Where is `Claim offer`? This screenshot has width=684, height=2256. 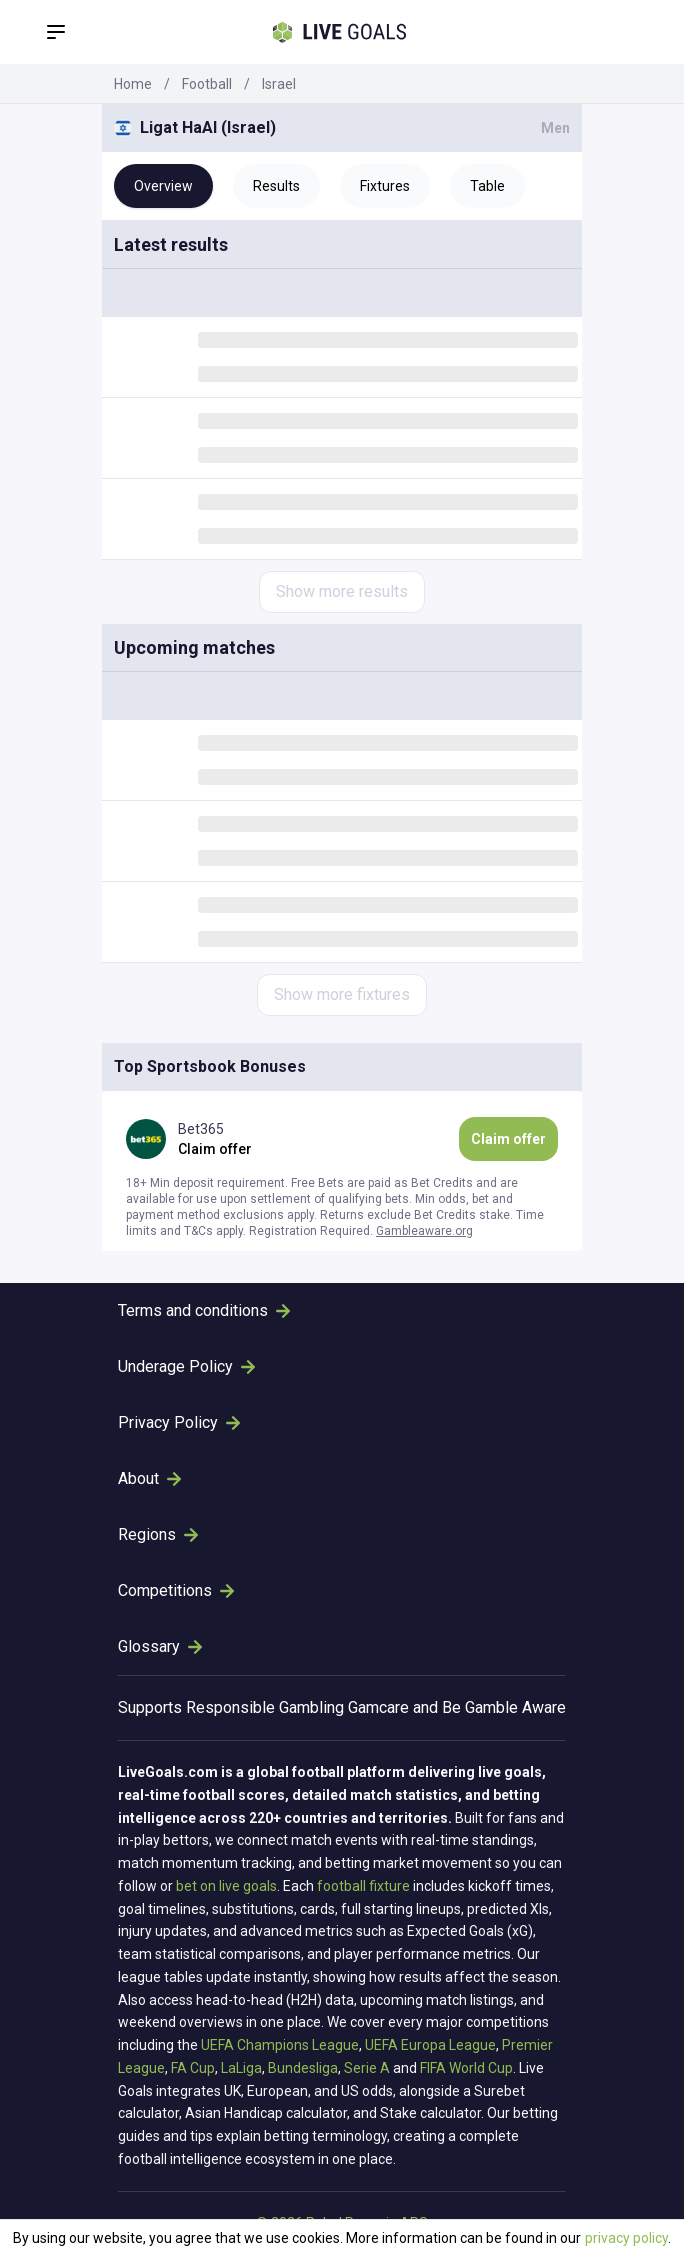
Claim offer is located at coordinates (508, 1139).